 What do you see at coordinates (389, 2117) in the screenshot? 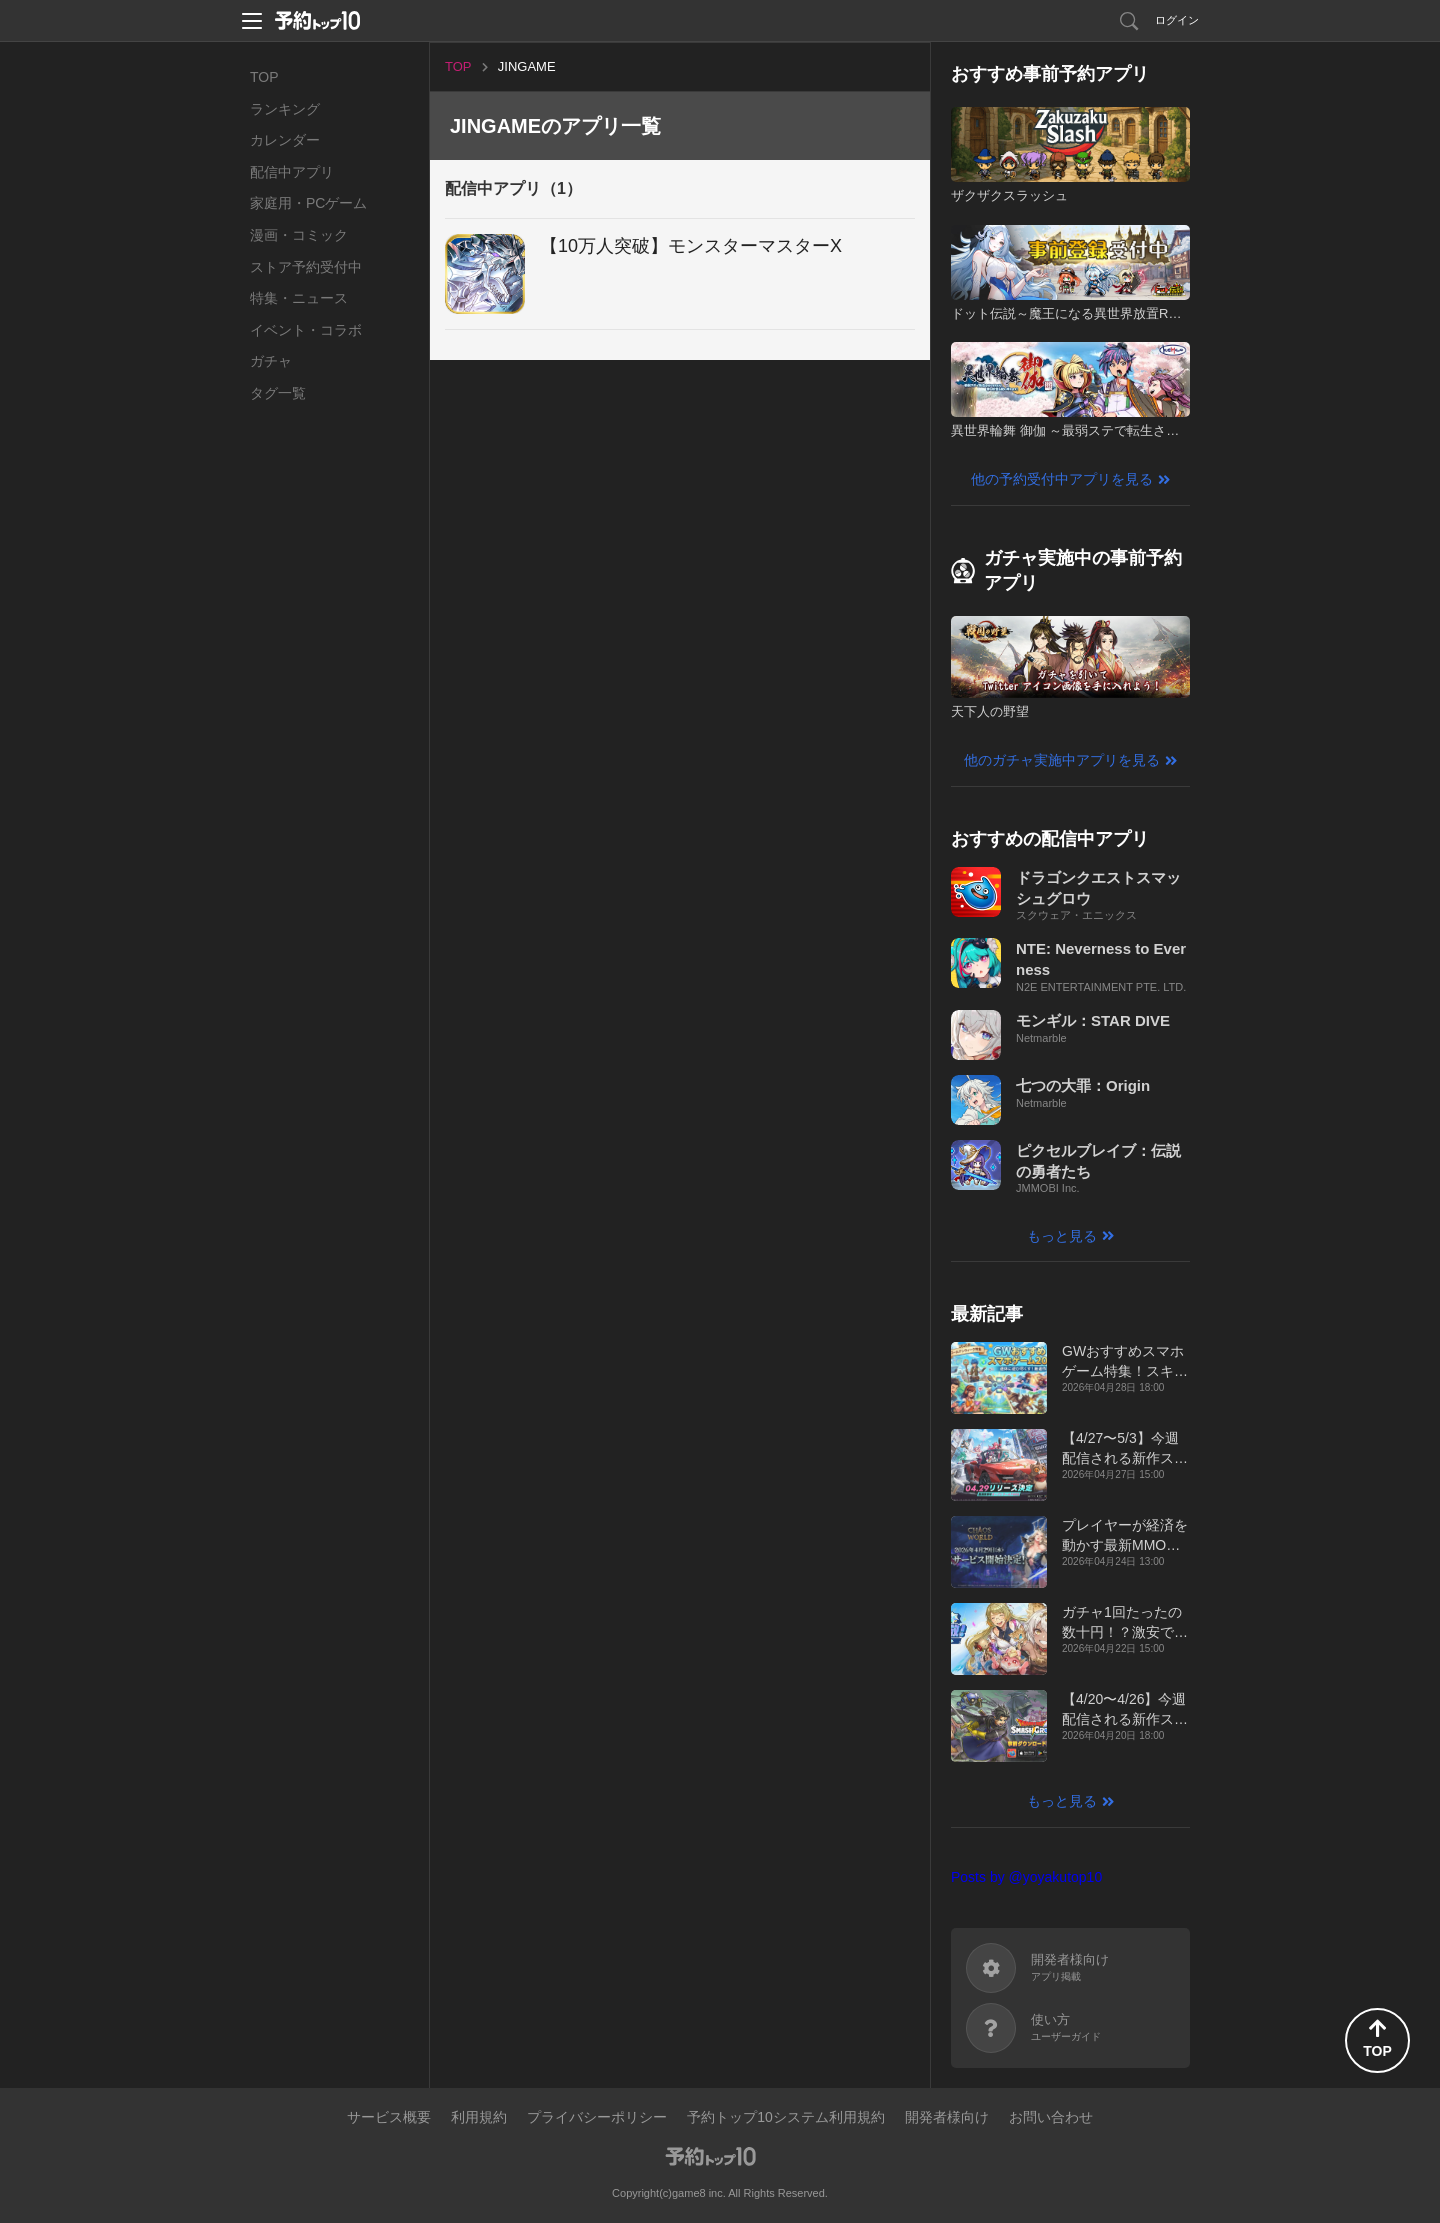
I see `サービス概要` at bounding box center [389, 2117].